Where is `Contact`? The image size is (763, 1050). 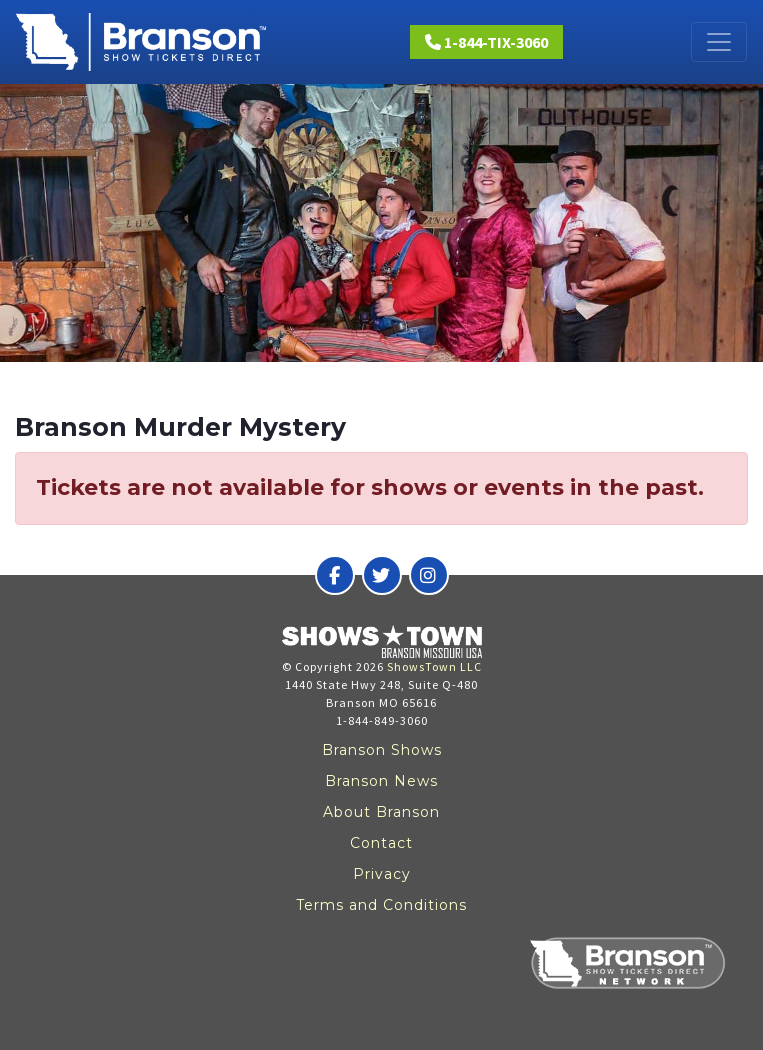
Contact is located at coordinates (381, 843).